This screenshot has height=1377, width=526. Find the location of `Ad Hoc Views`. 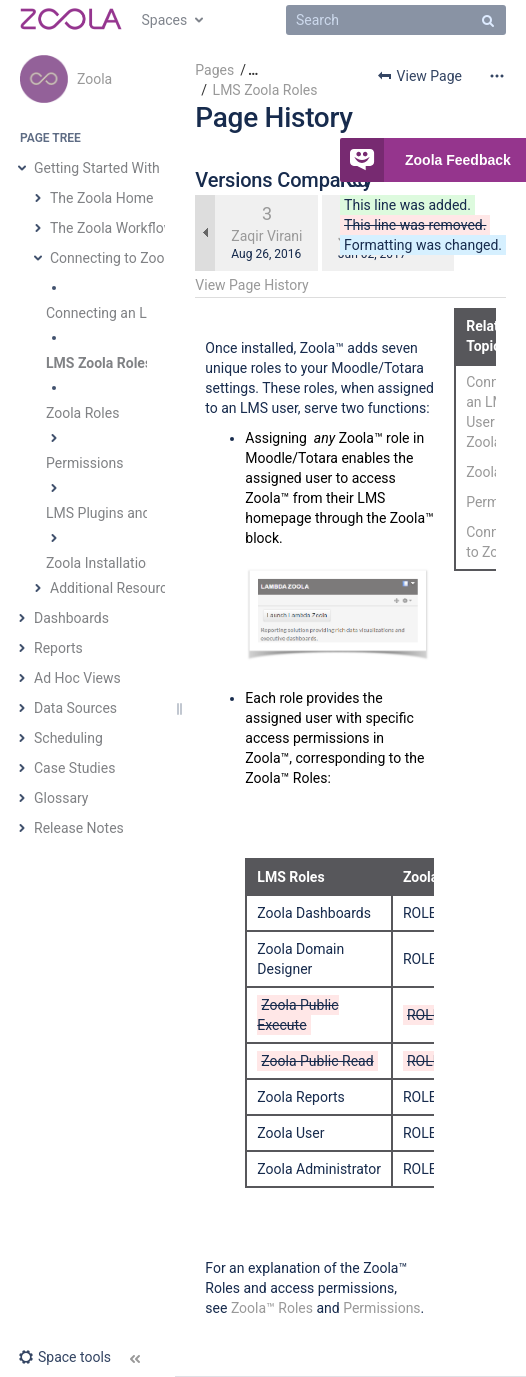

Ad Hoc Views is located at coordinates (77, 678).